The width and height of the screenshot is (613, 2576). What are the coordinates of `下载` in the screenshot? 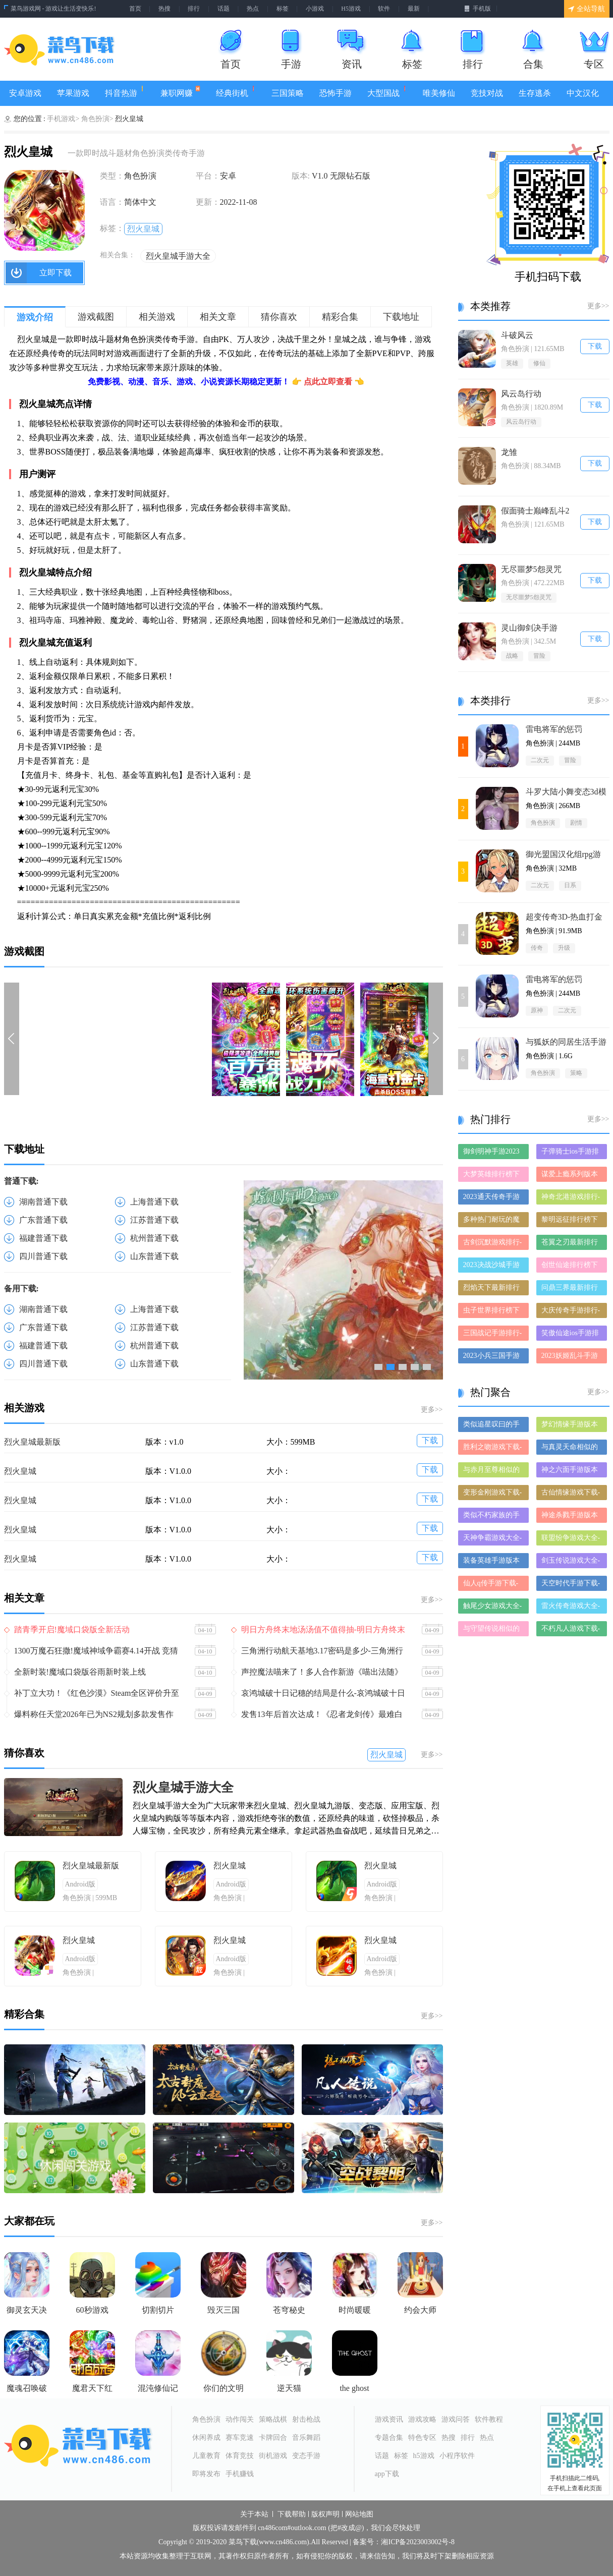 It's located at (430, 1440).